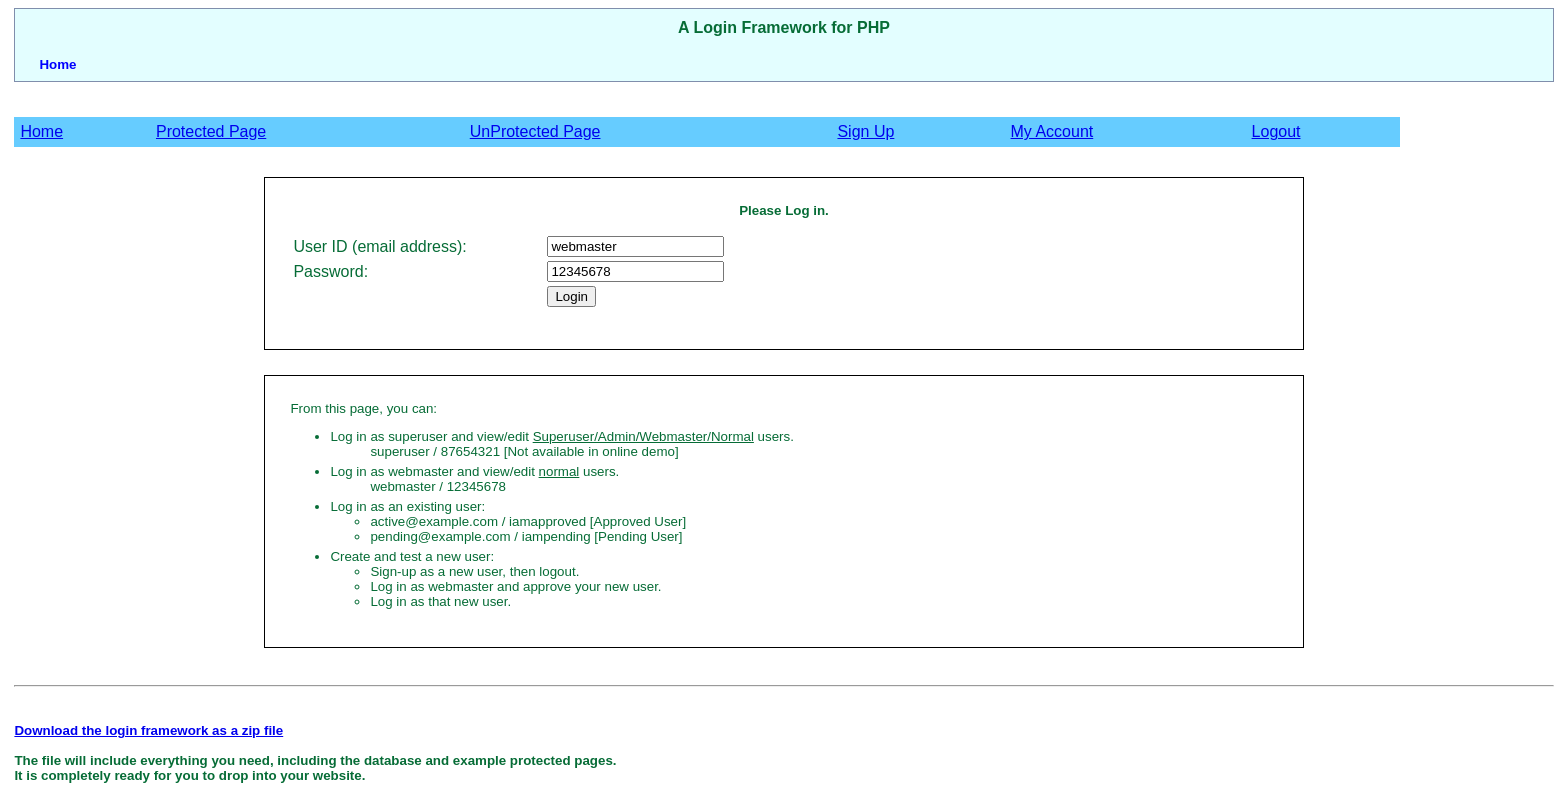  I want to click on Protected Page, so click(211, 131).